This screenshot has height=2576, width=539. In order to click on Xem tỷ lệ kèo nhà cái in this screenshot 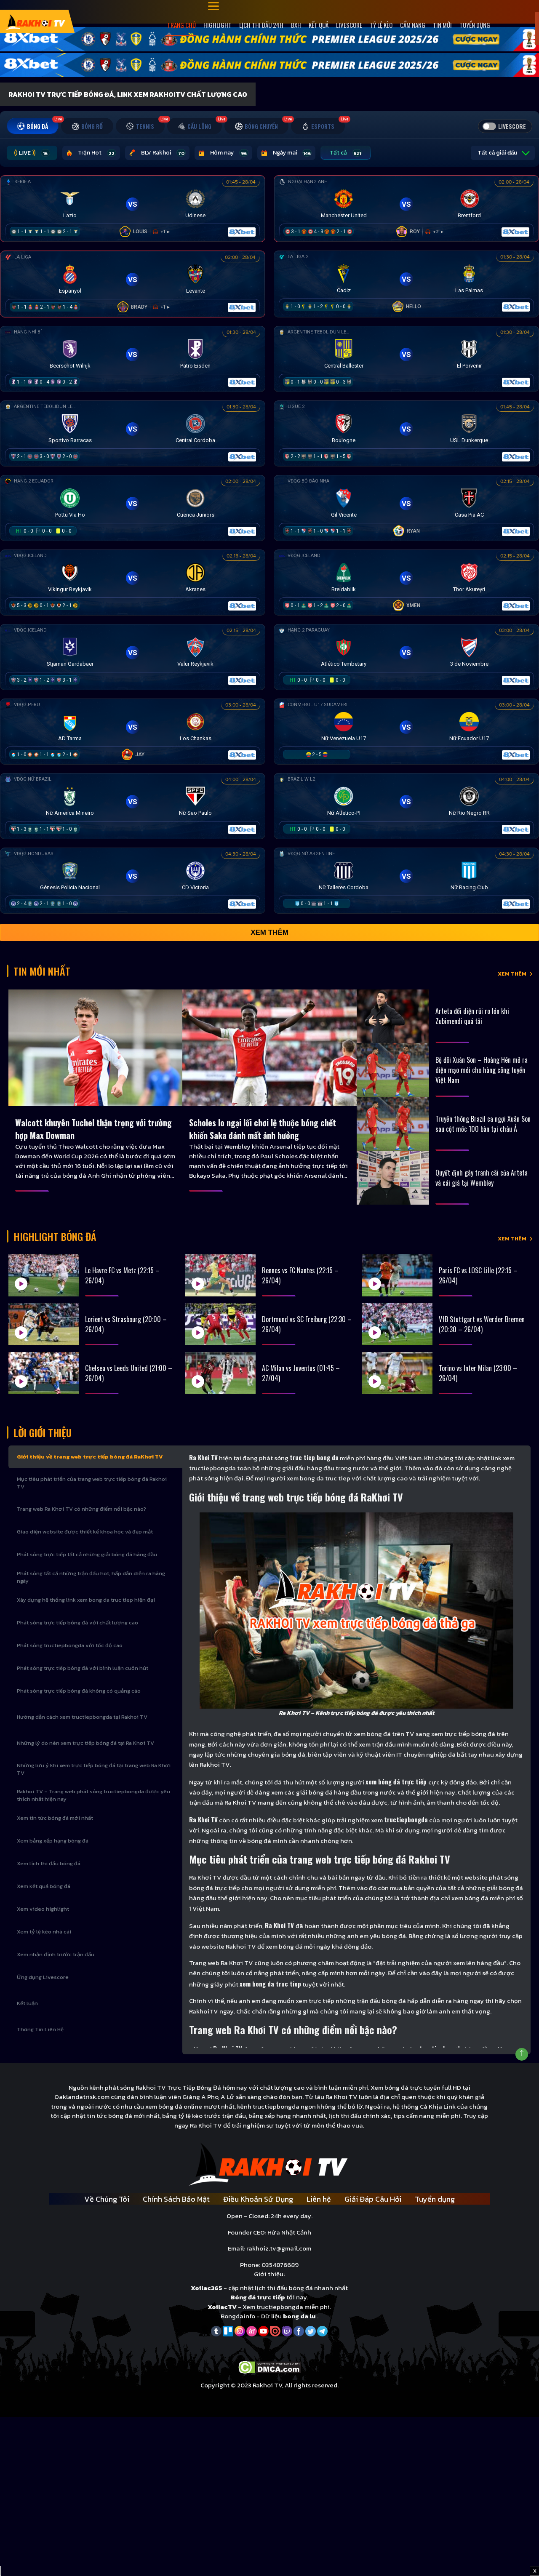, I will do `click(44, 1932)`.